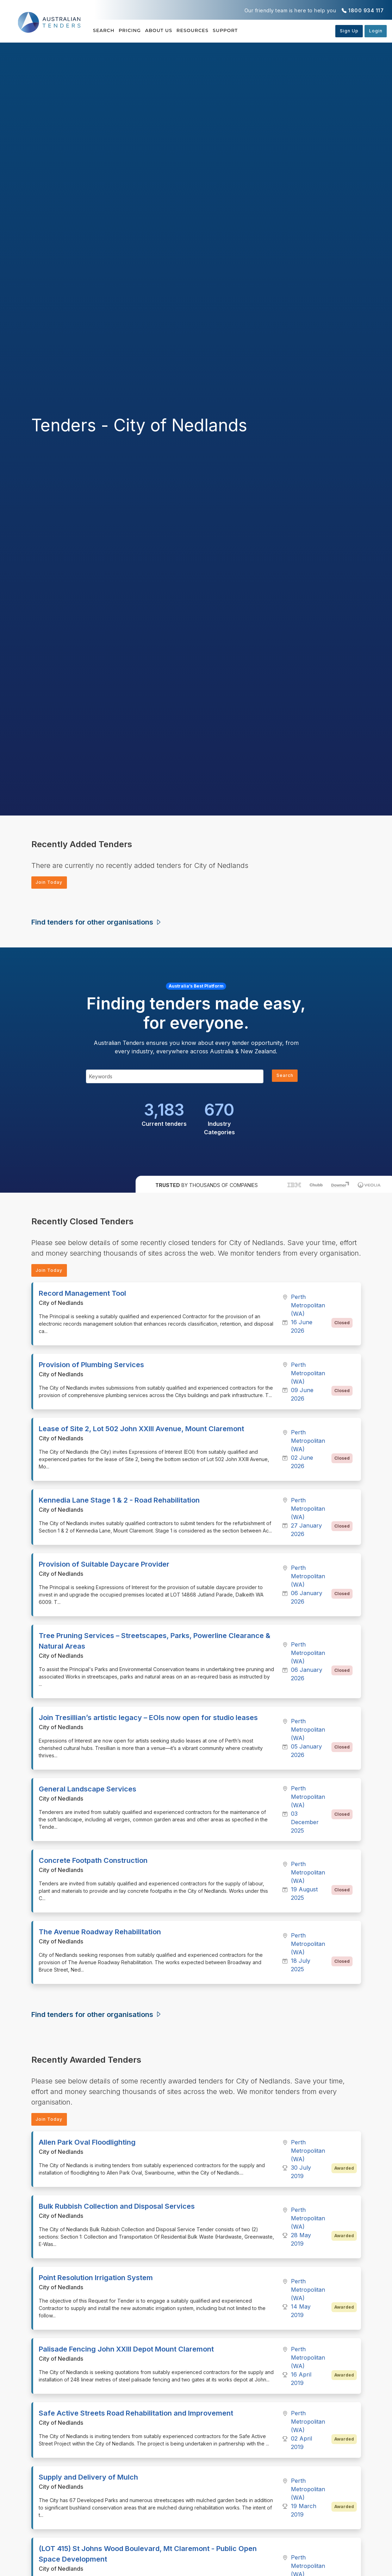 This screenshot has height=2576, width=392. Describe the element at coordinates (141, 30) in the screenshot. I see `Pricing` at that location.